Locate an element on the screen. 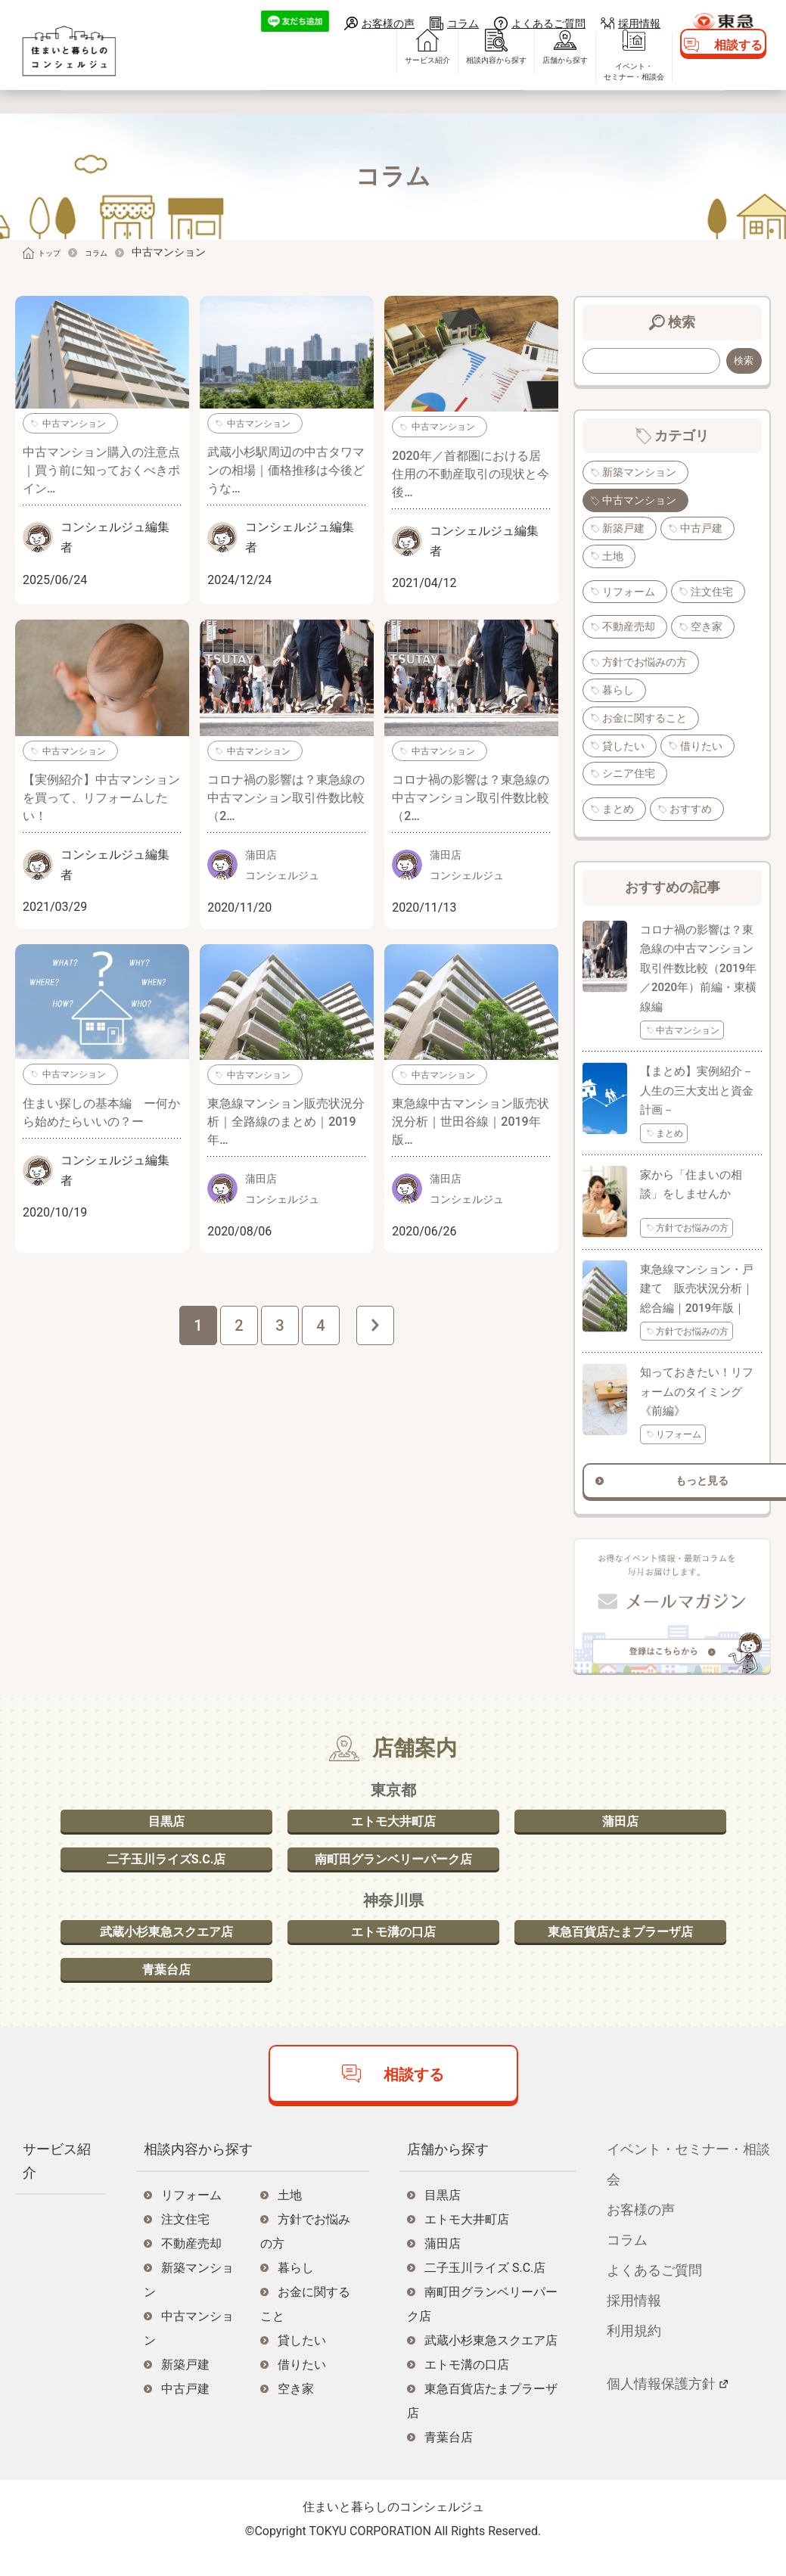 The width and height of the screenshot is (786, 2576). エトモ大井町店 is located at coordinates (393, 1814).